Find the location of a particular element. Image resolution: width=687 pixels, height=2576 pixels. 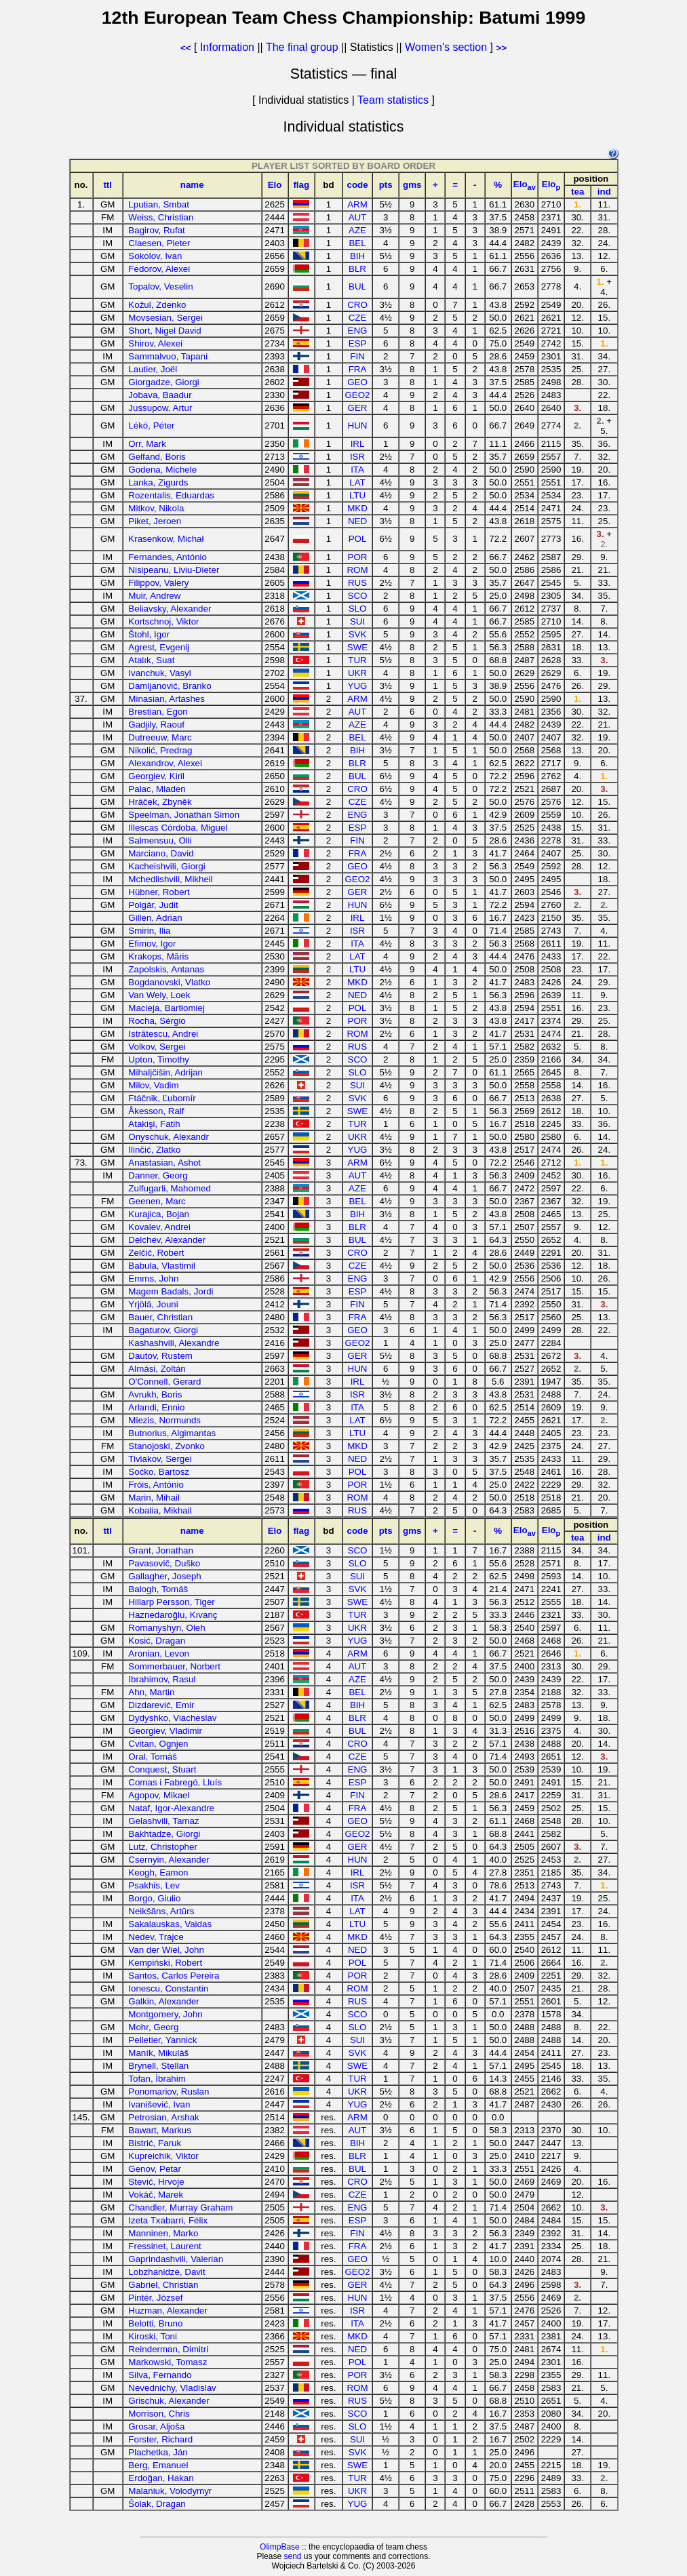

flag is located at coordinates (301, 185).